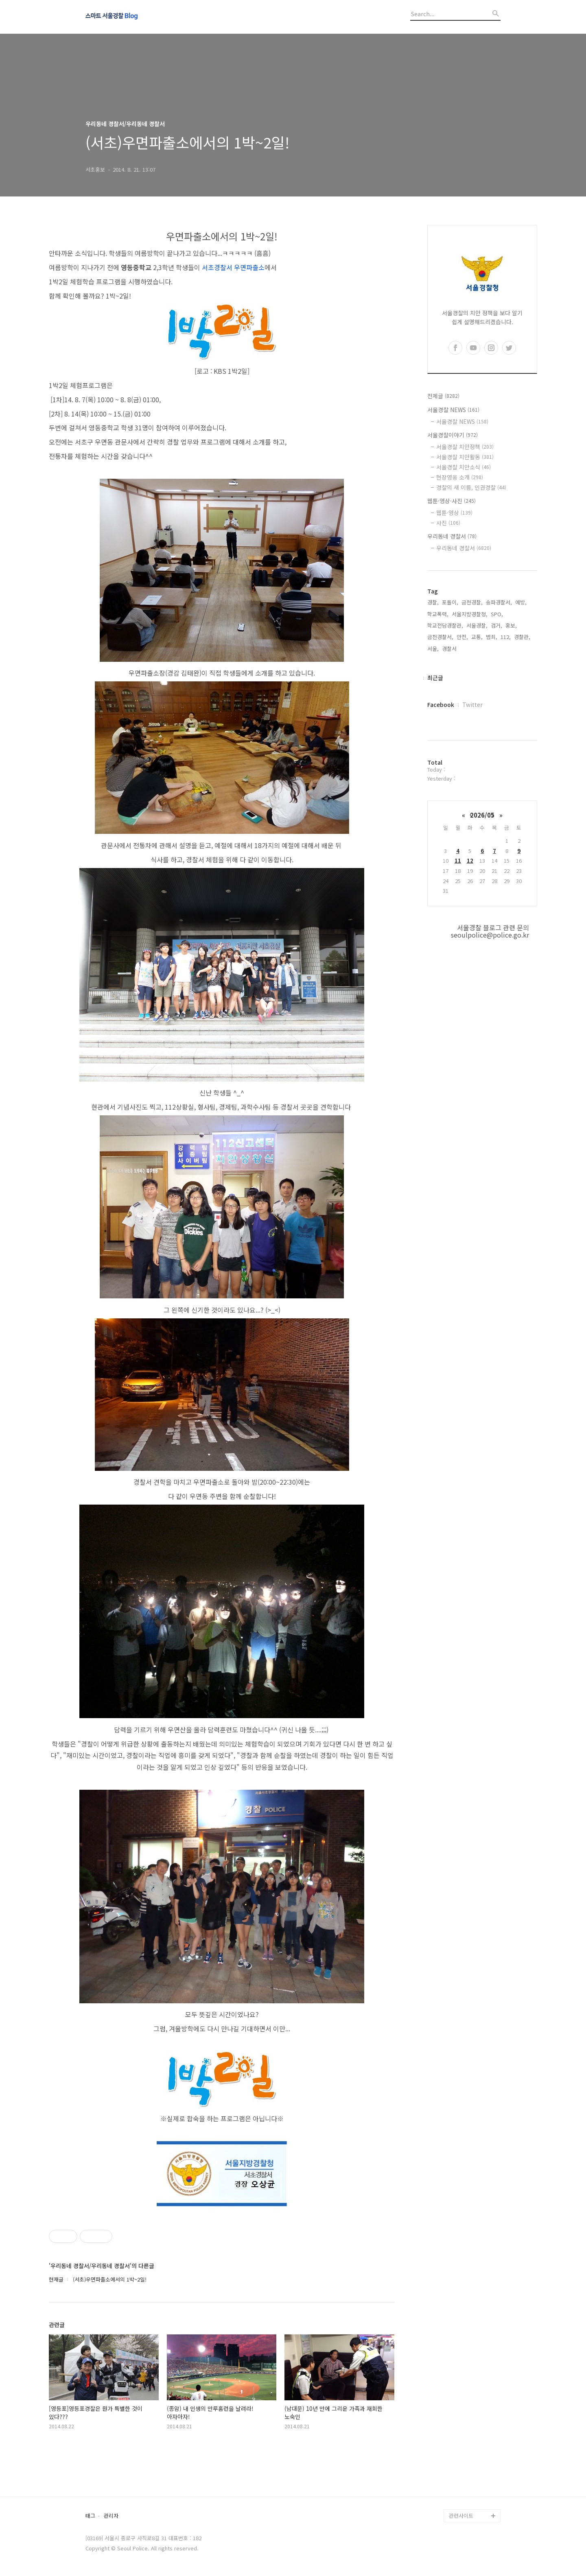  I want to click on 송파경찰서,, so click(499, 602).